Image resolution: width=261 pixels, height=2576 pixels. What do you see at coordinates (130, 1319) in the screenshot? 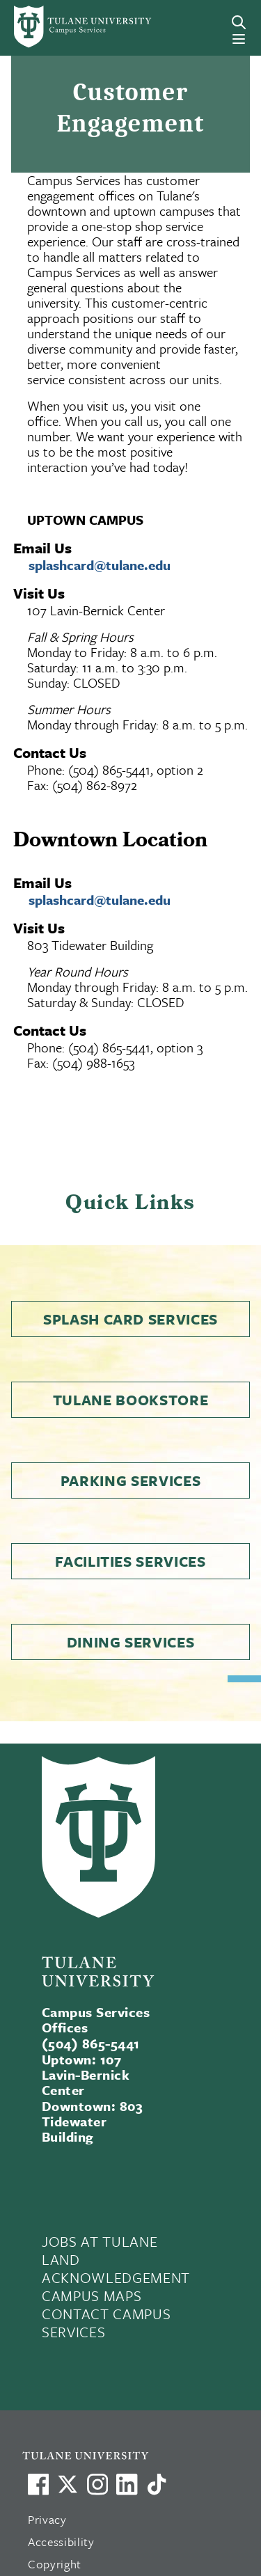
I see `Splash Card Services` at bounding box center [130, 1319].